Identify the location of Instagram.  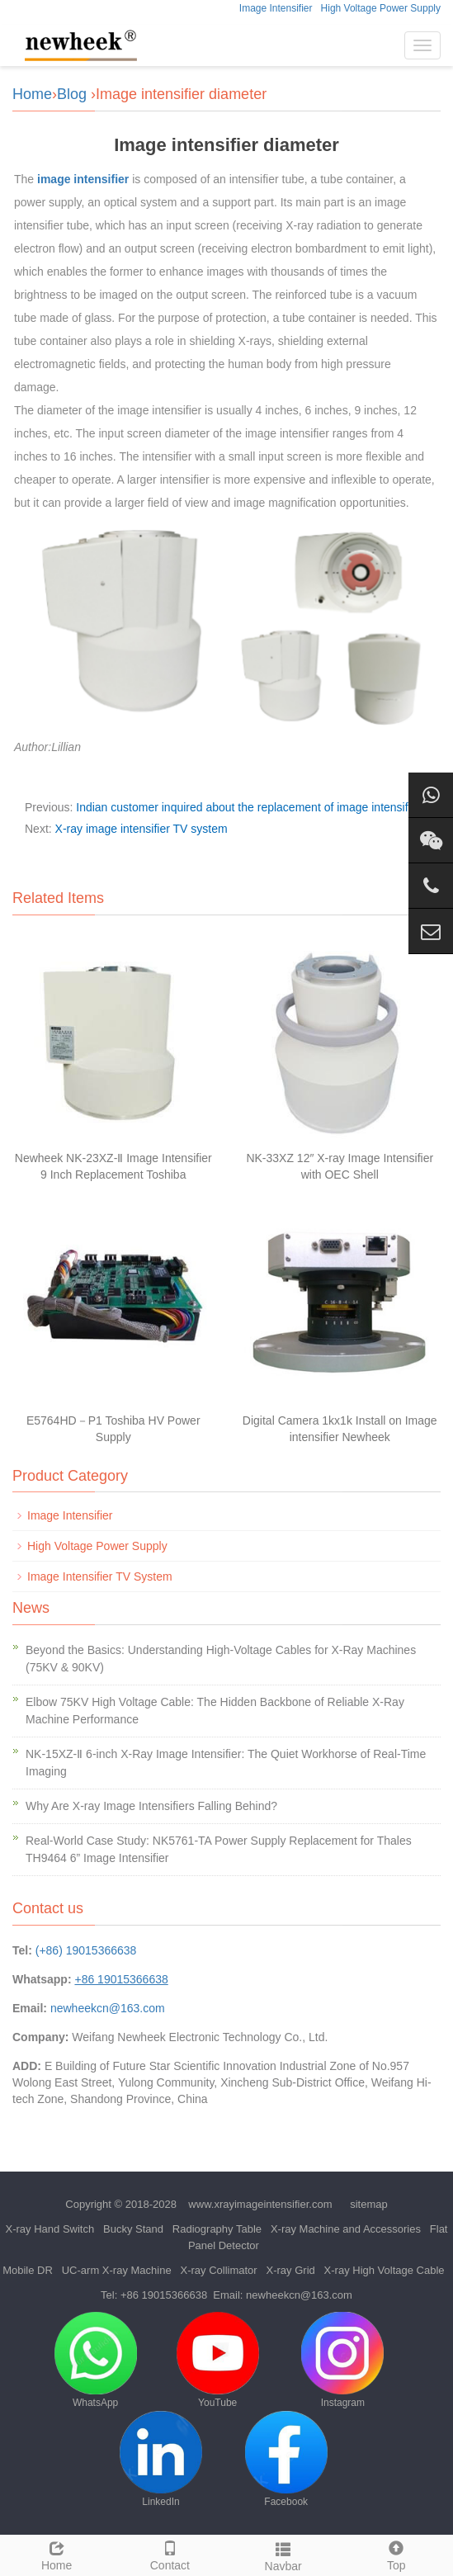
(342, 2360).